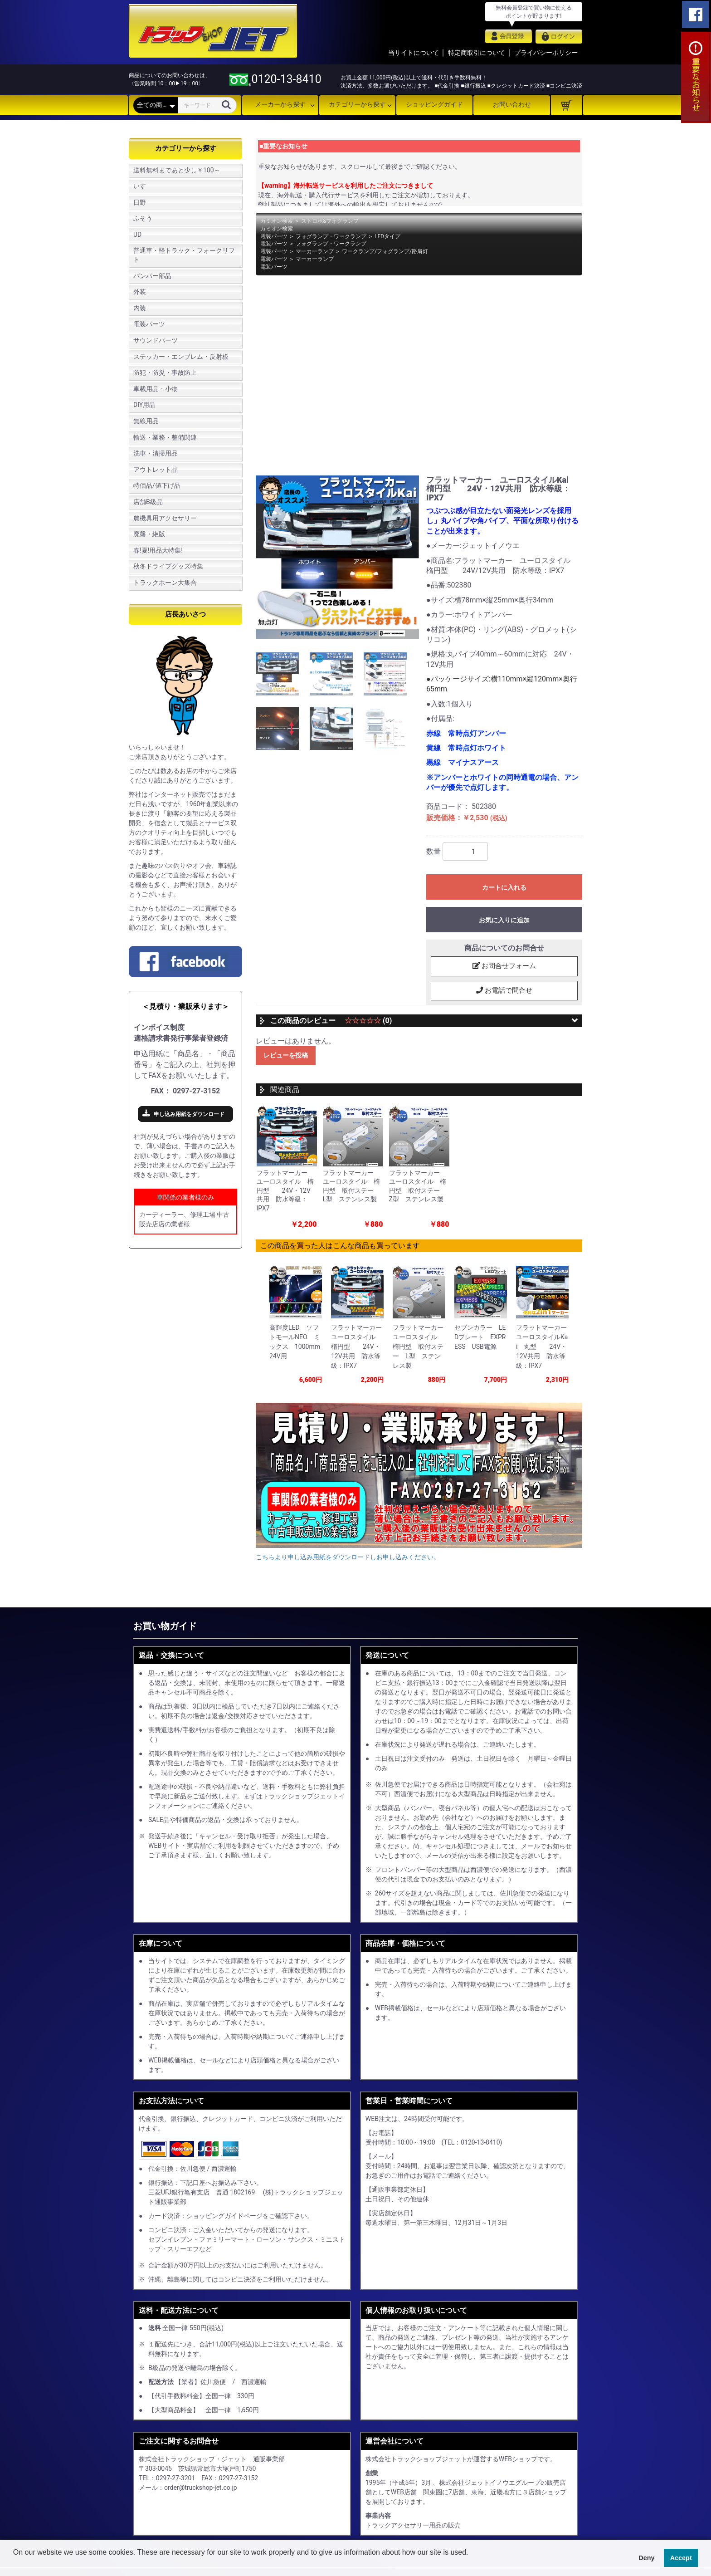  What do you see at coordinates (155, 469) in the screenshot?
I see `アウトレット品` at bounding box center [155, 469].